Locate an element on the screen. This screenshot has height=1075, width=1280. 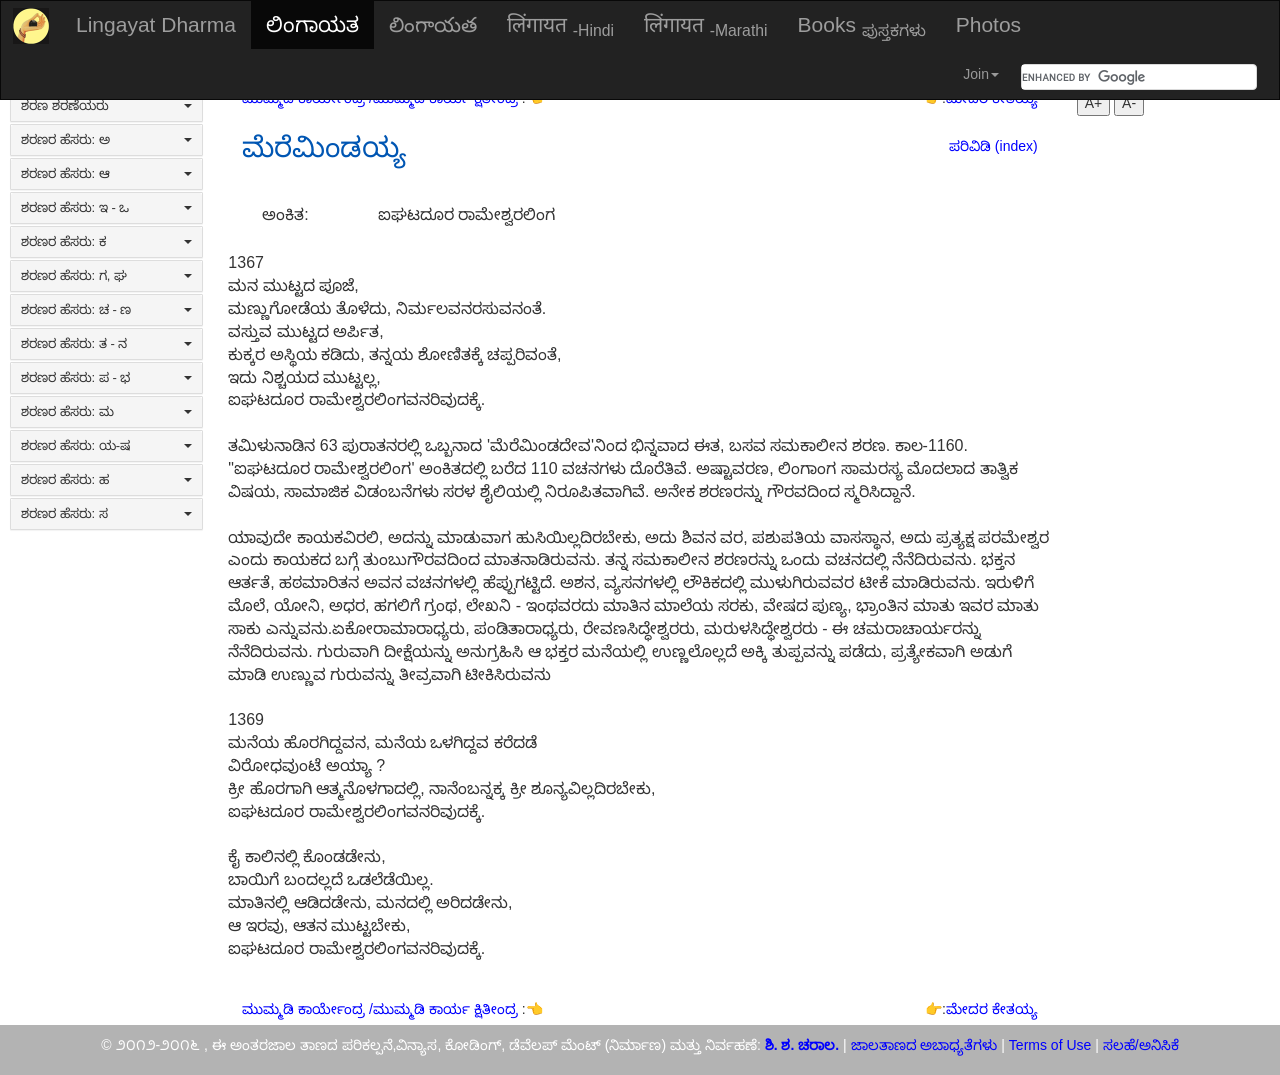
ಪರಿವಿಡಿ (index) is located at coordinates (993, 146).